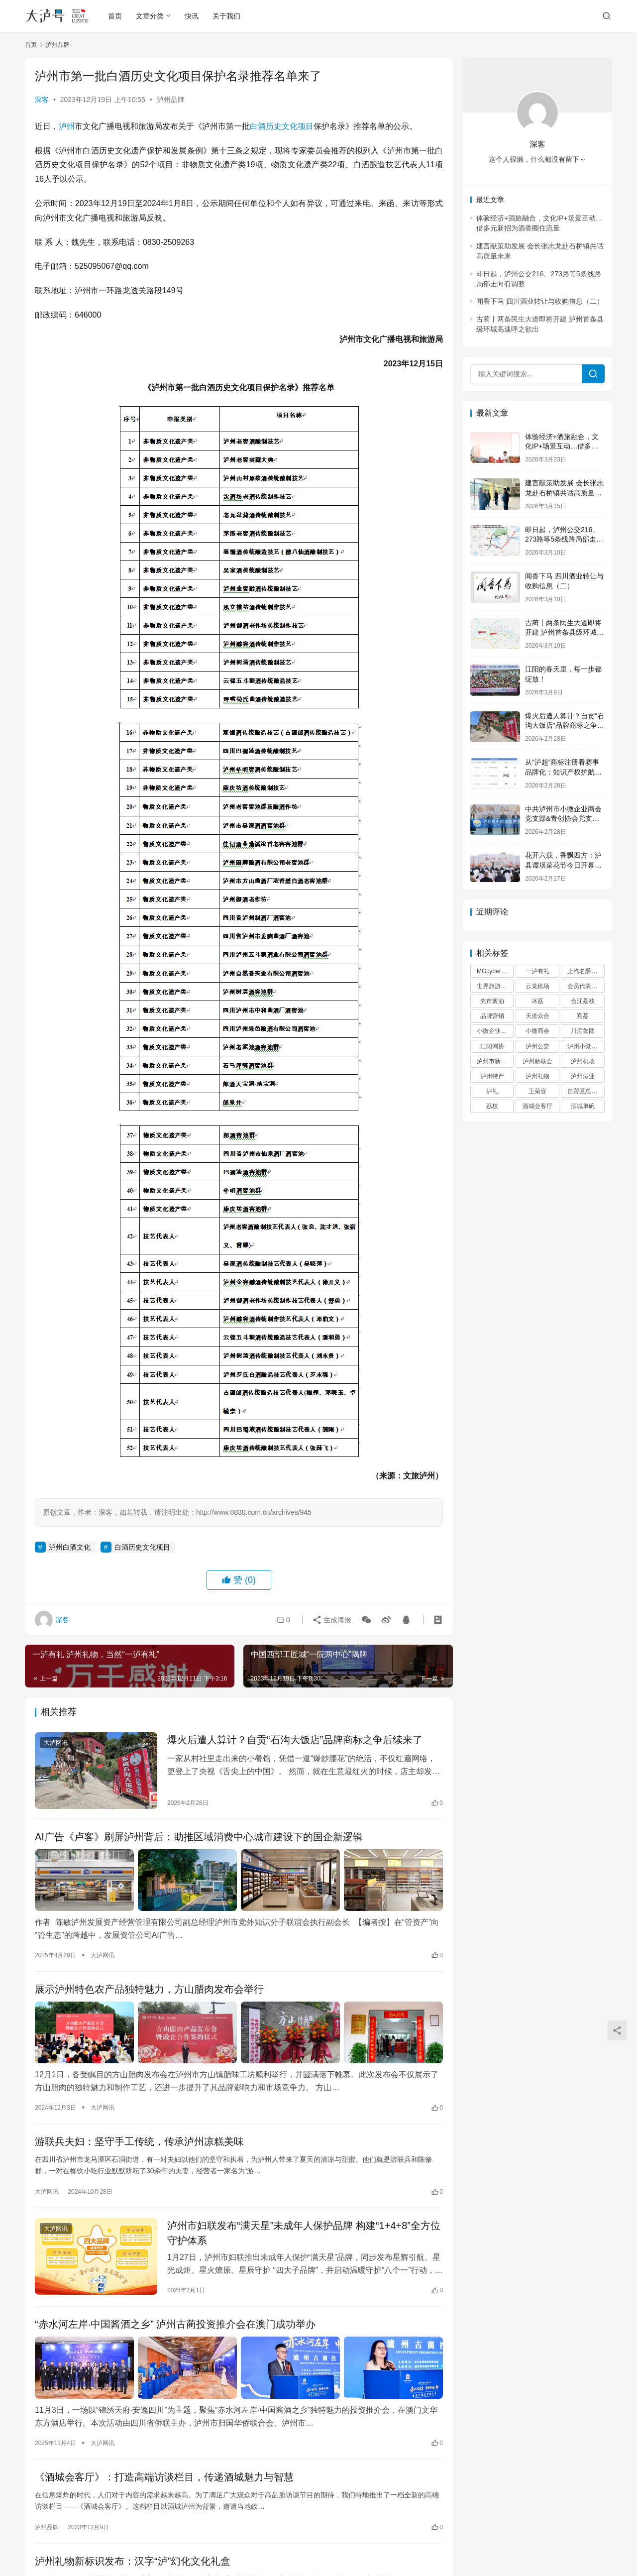 Image resolution: width=637 pixels, height=2576 pixels. I want to click on 宾荔 [宾荔 (6 项)], so click(583, 1015).